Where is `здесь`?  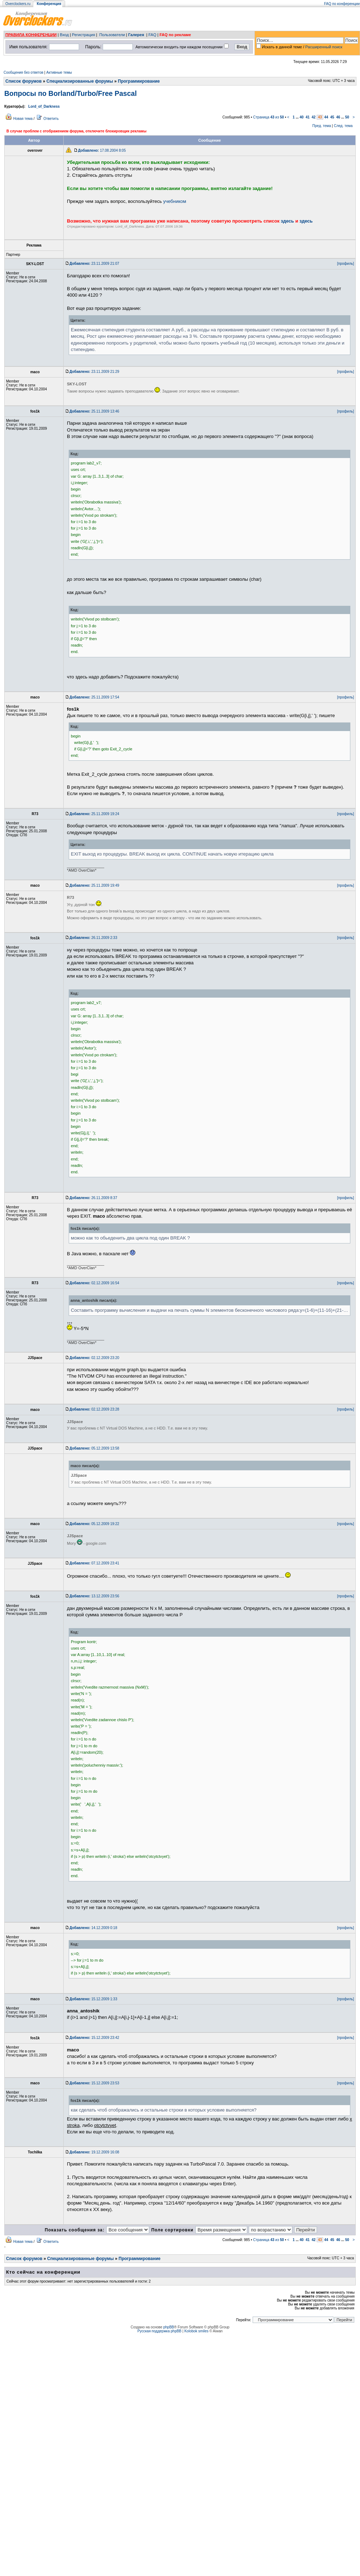
здесь is located at coordinates (287, 221).